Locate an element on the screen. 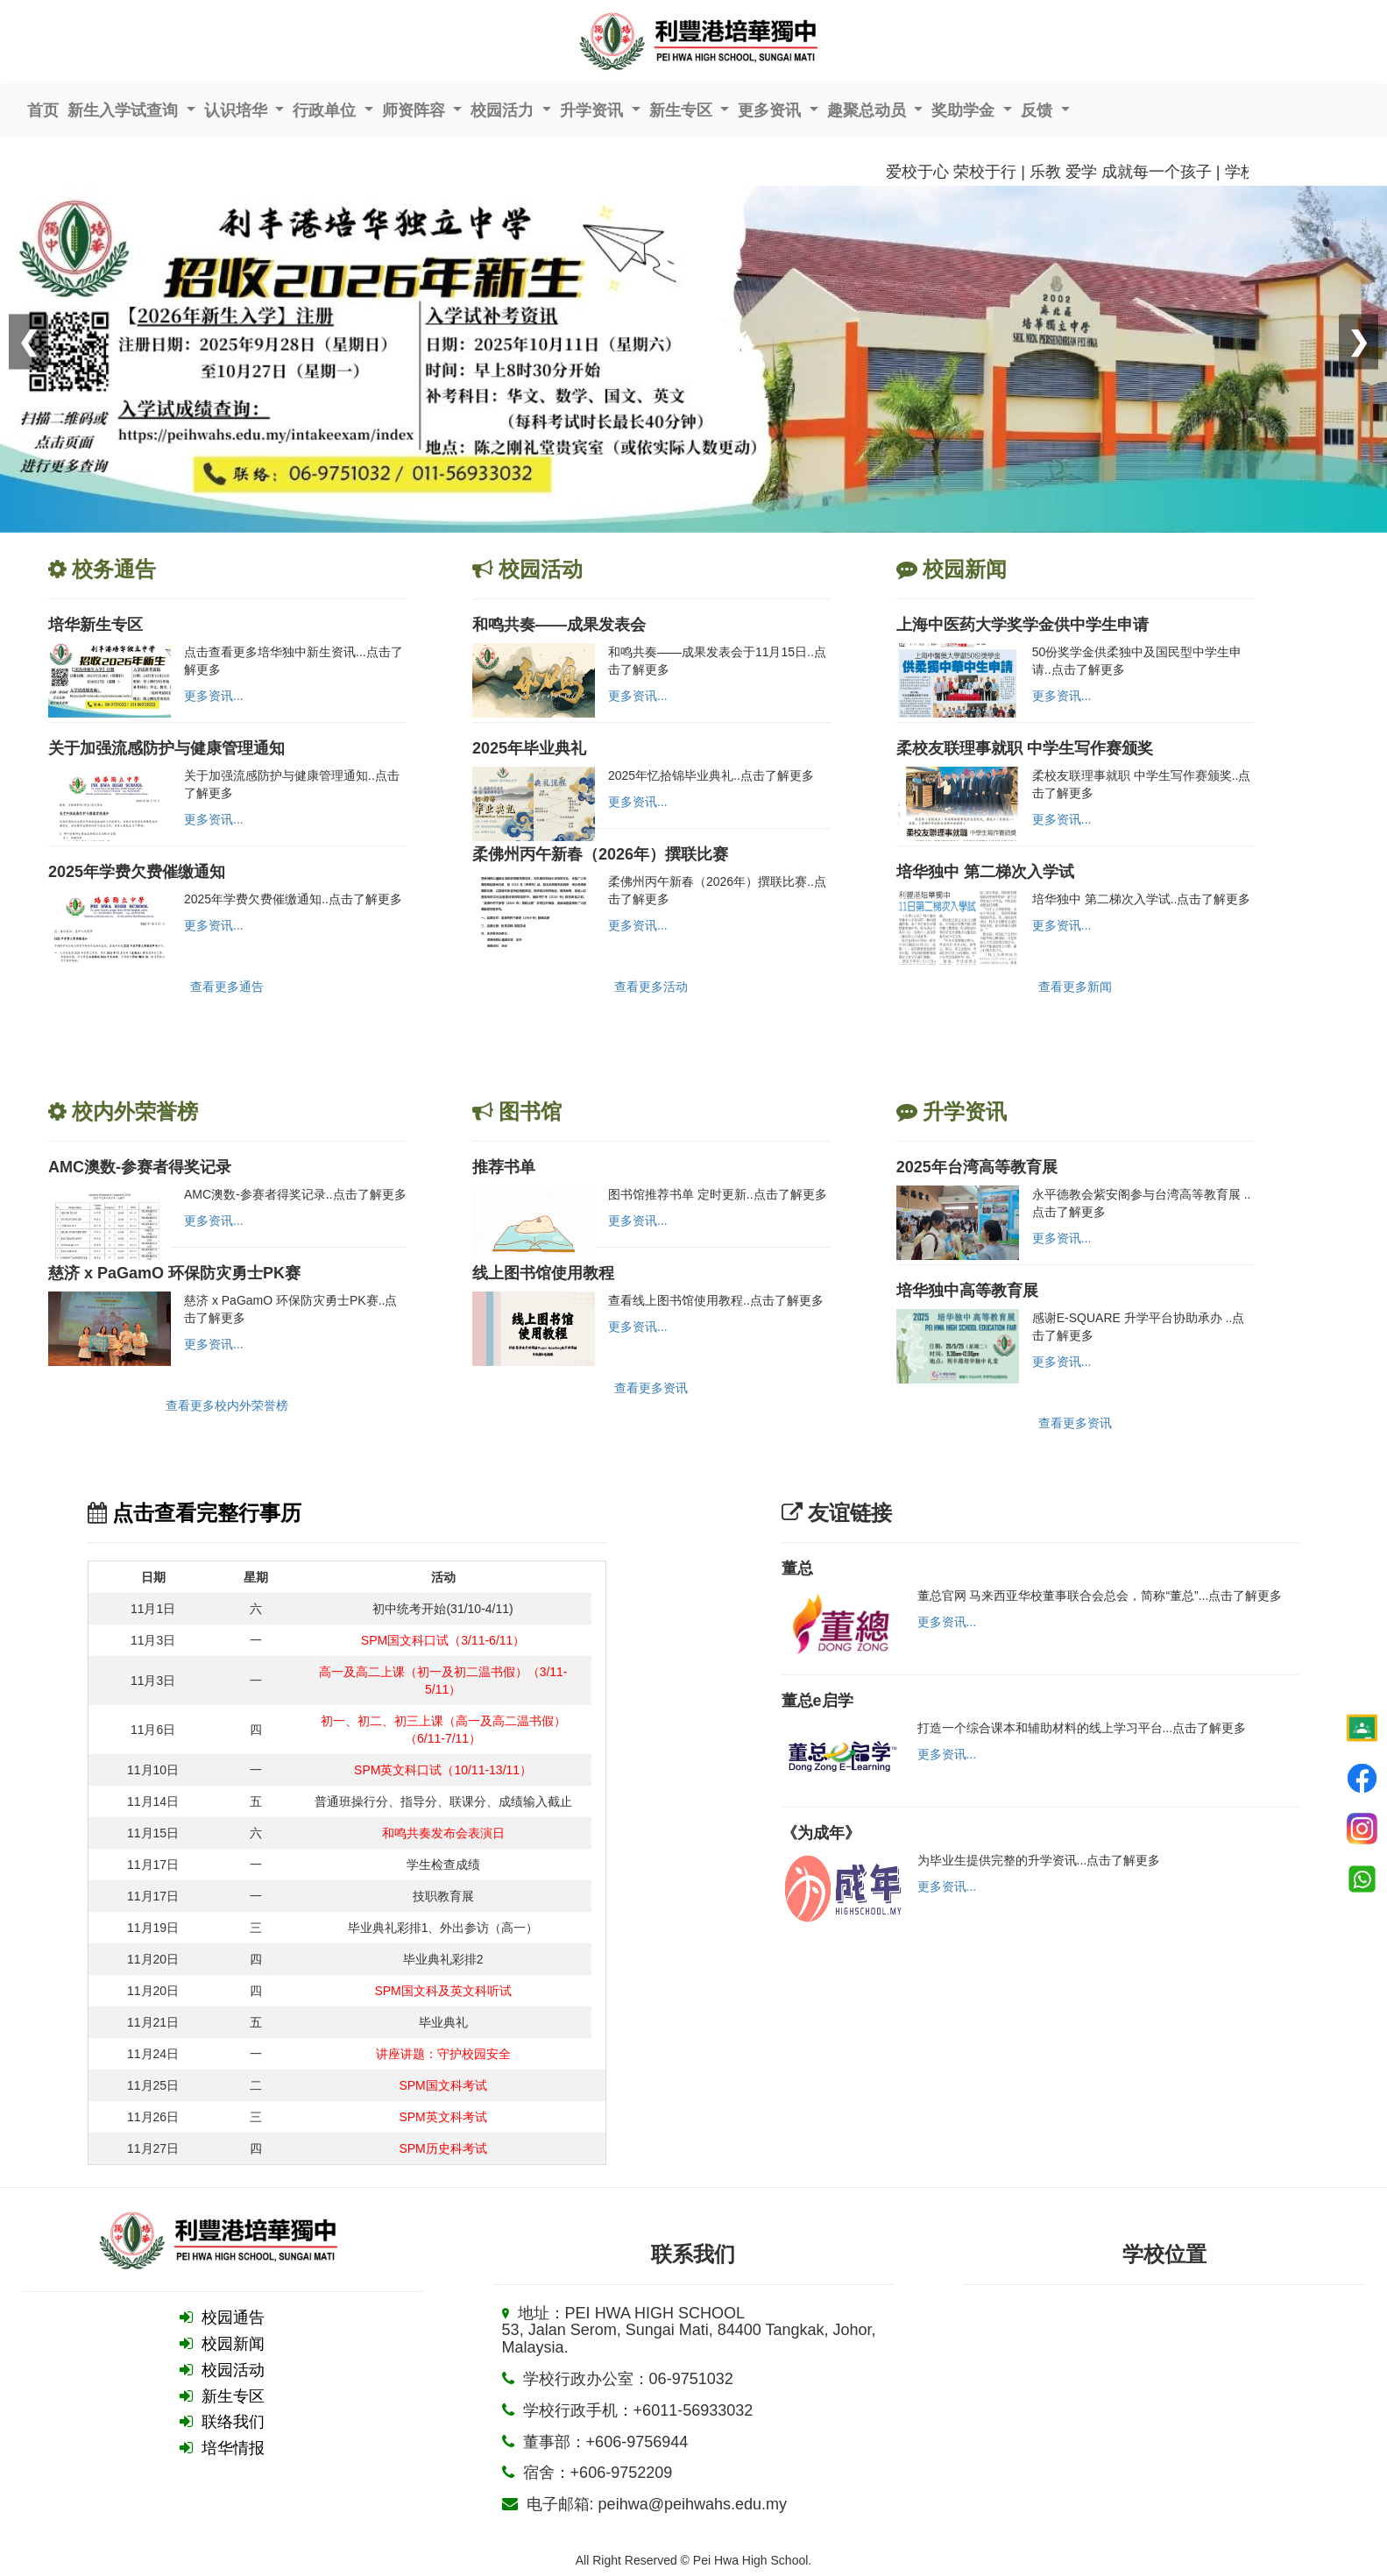 This screenshot has width=1387, height=2576. 升学资讯 is located at coordinates (593, 110).